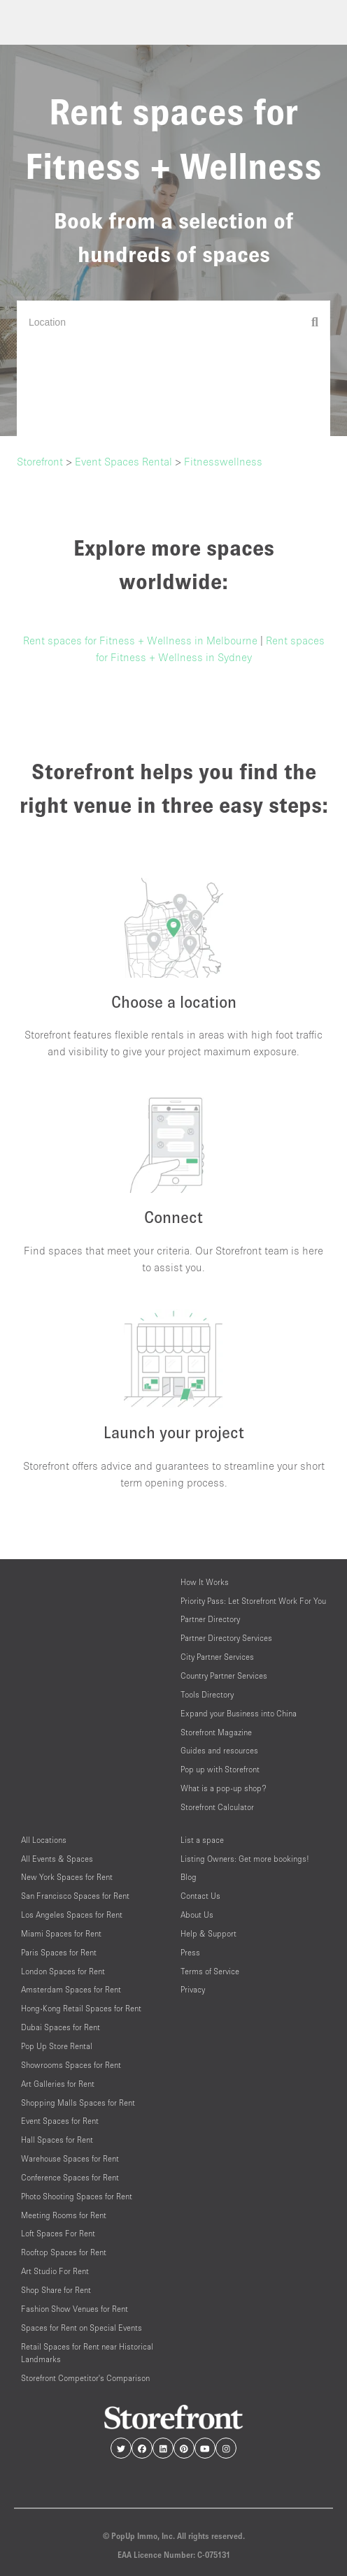  I want to click on Blog, so click(188, 1876).